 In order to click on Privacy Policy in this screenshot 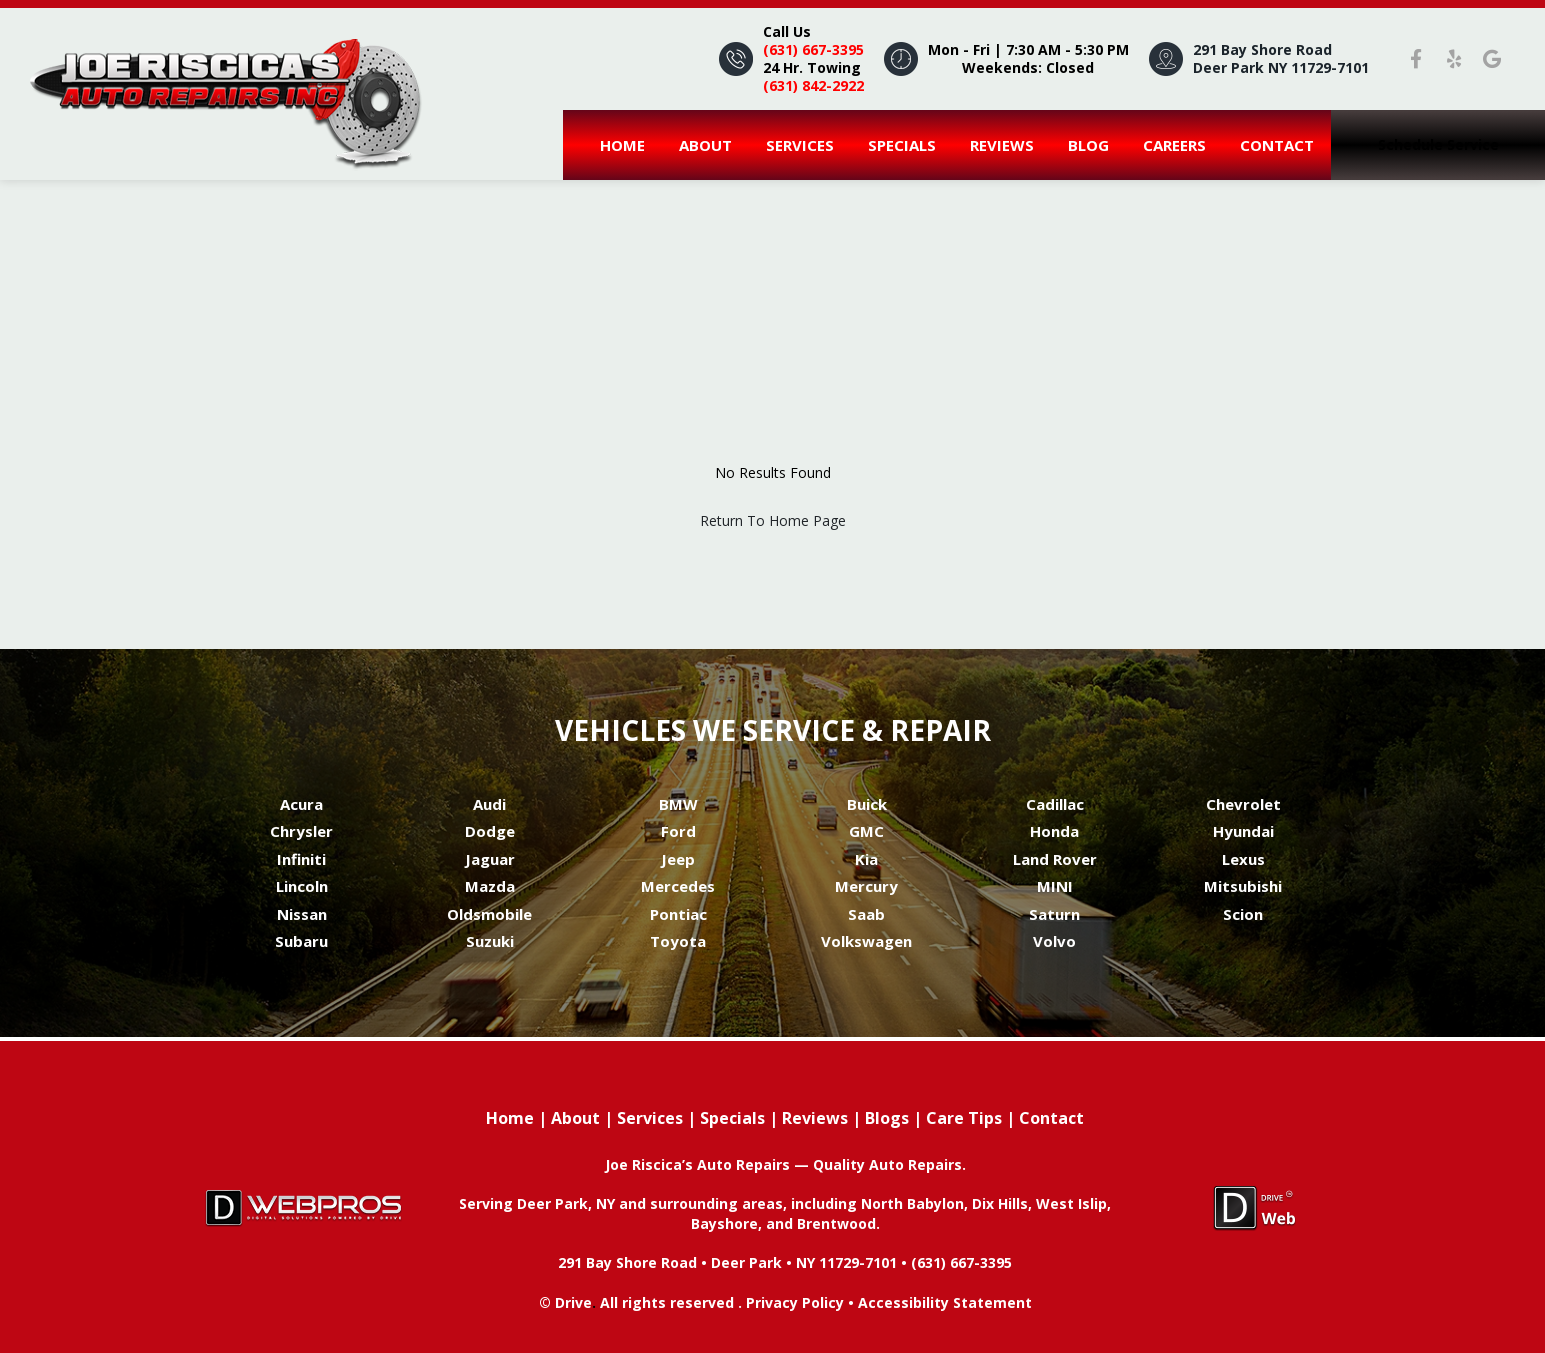, I will do `click(795, 1302)`.